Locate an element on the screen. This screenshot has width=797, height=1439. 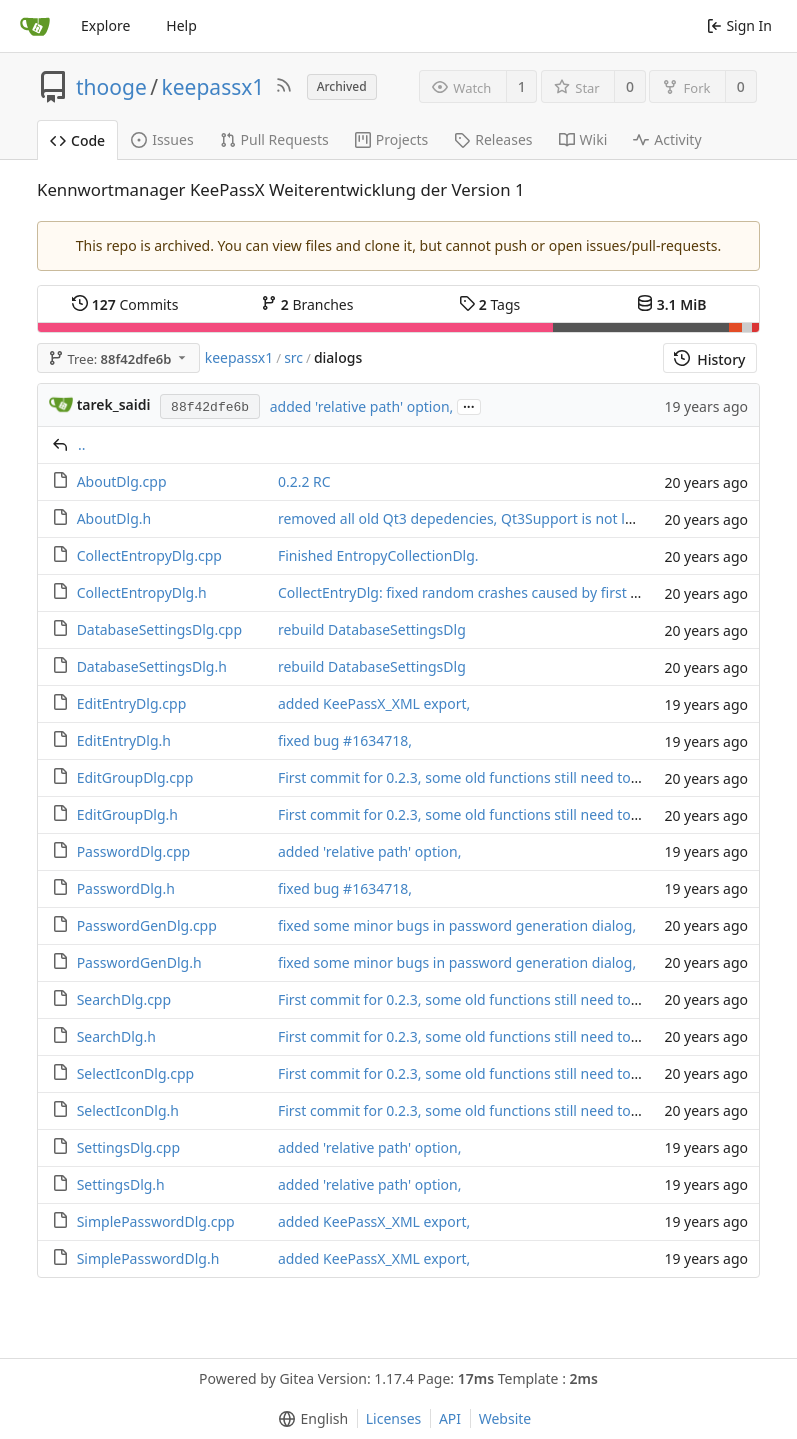
SelectIconDlg.cpp is located at coordinates (136, 1073).